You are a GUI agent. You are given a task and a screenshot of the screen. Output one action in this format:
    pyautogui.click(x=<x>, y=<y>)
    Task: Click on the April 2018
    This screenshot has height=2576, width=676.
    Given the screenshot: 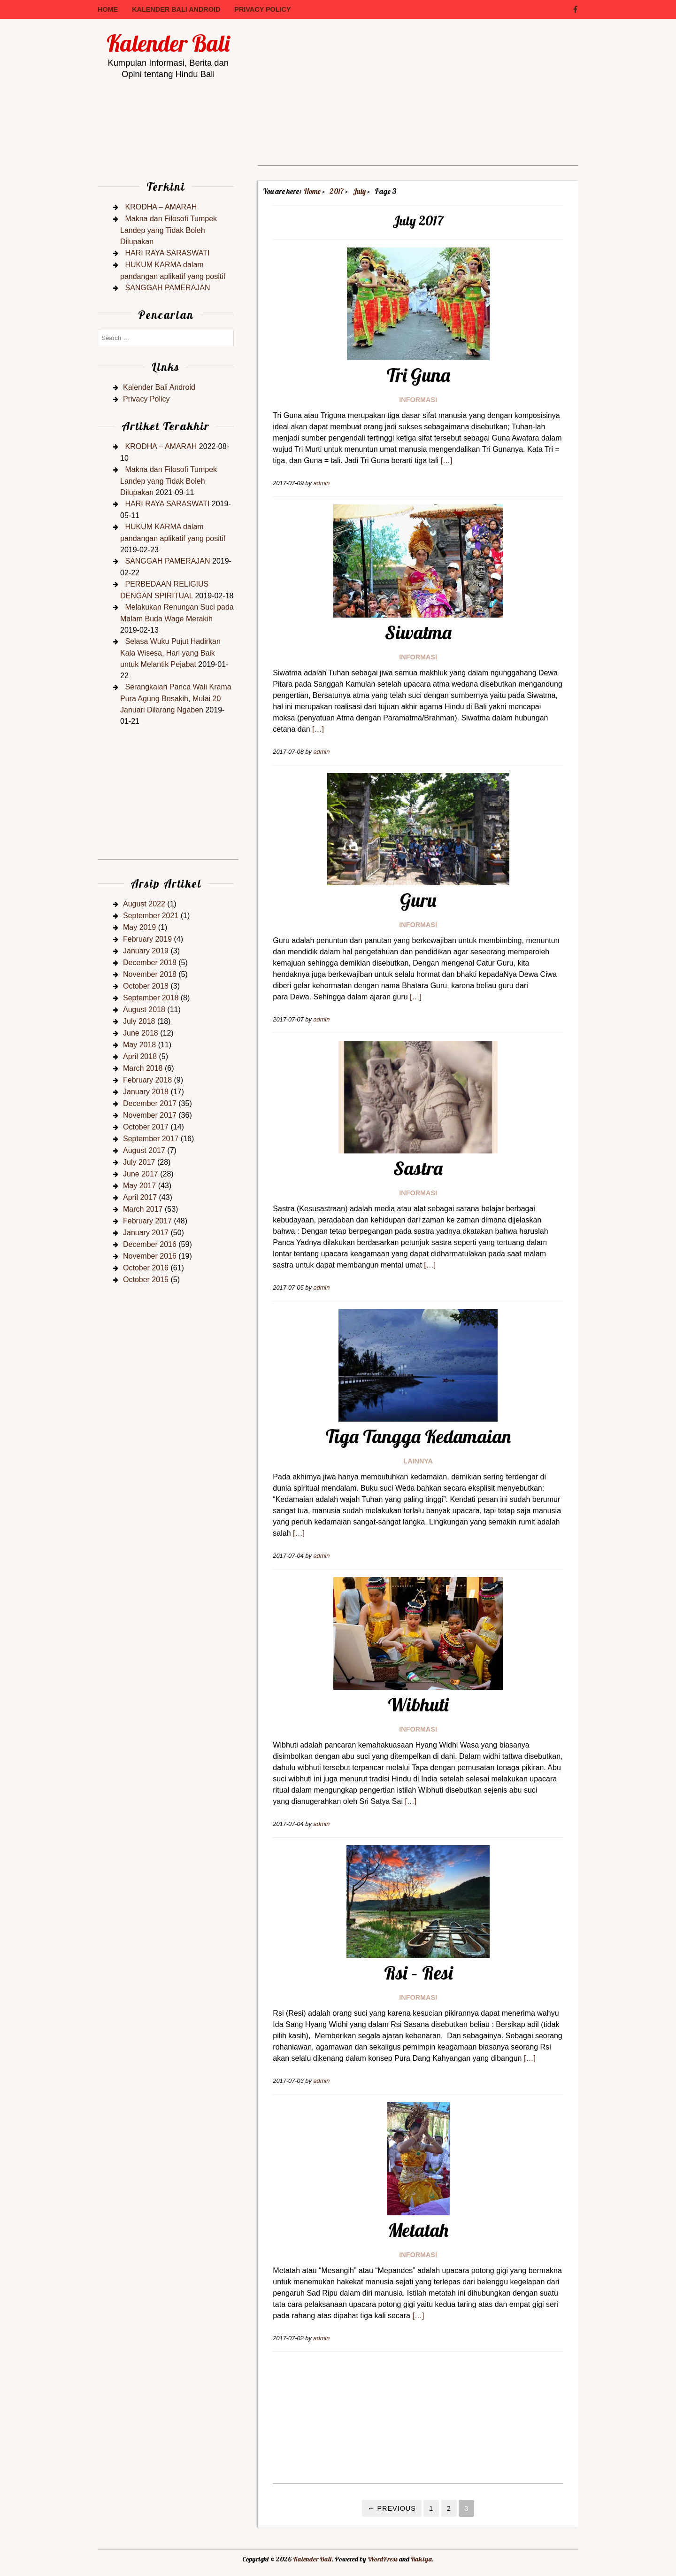 What is the action you would take?
    pyautogui.click(x=140, y=1056)
    